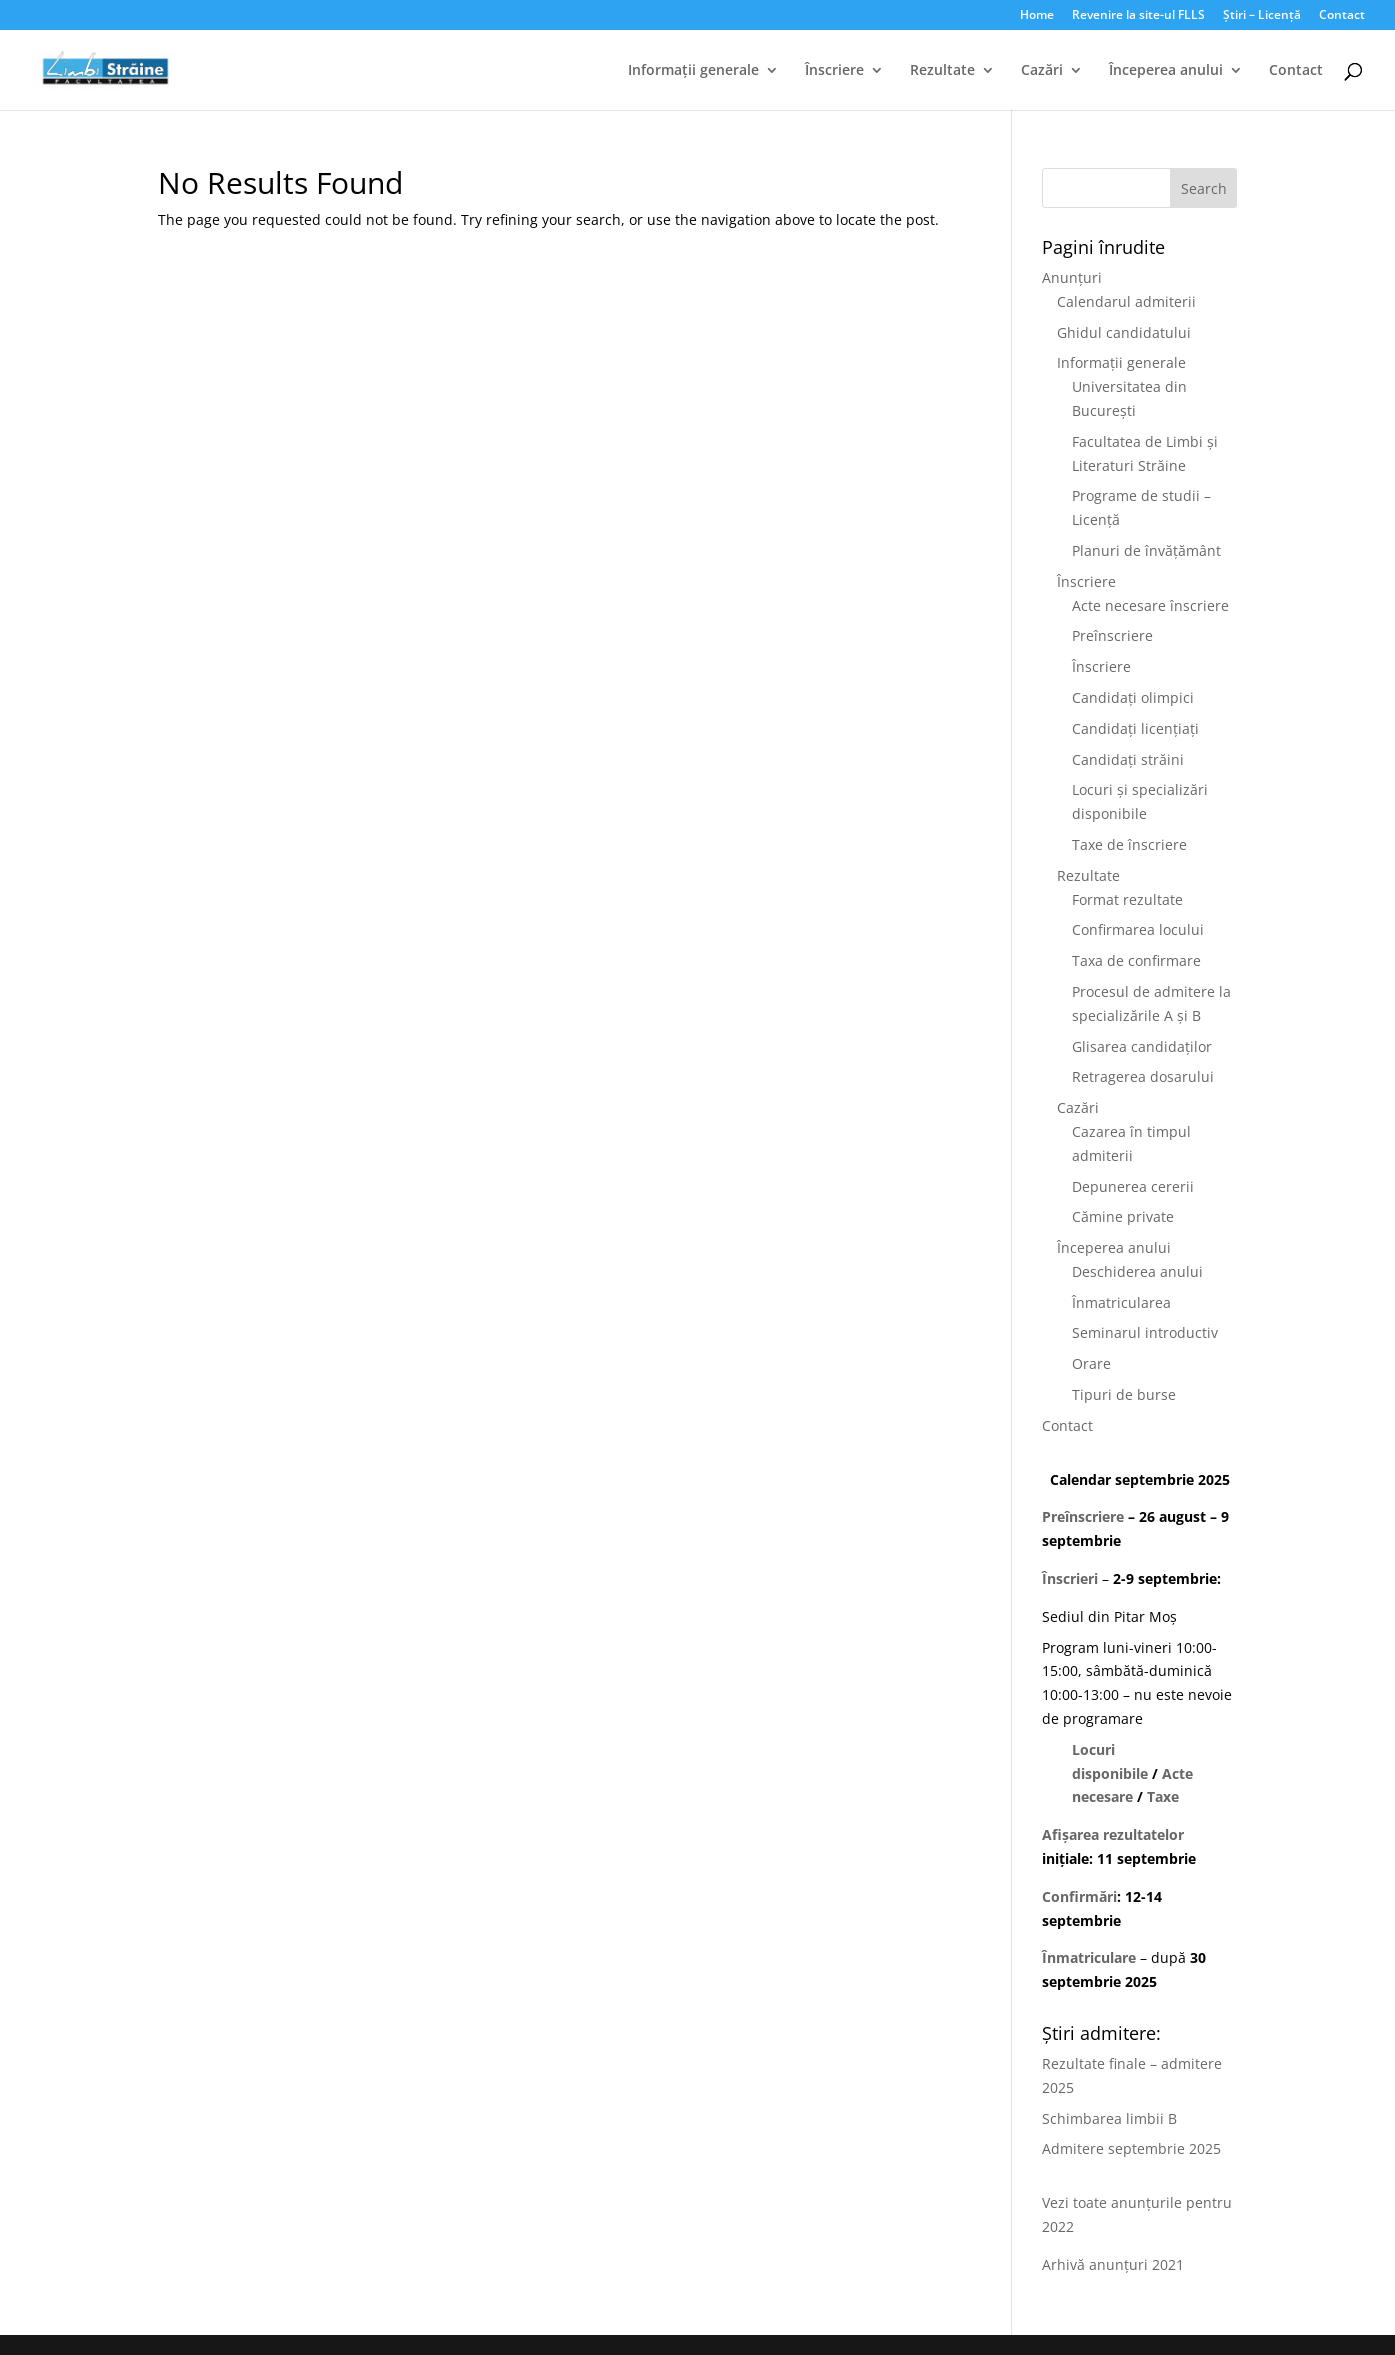  Describe the element at coordinates (1079, 1896) in the screenshot. I see `Confirmări` at that location.